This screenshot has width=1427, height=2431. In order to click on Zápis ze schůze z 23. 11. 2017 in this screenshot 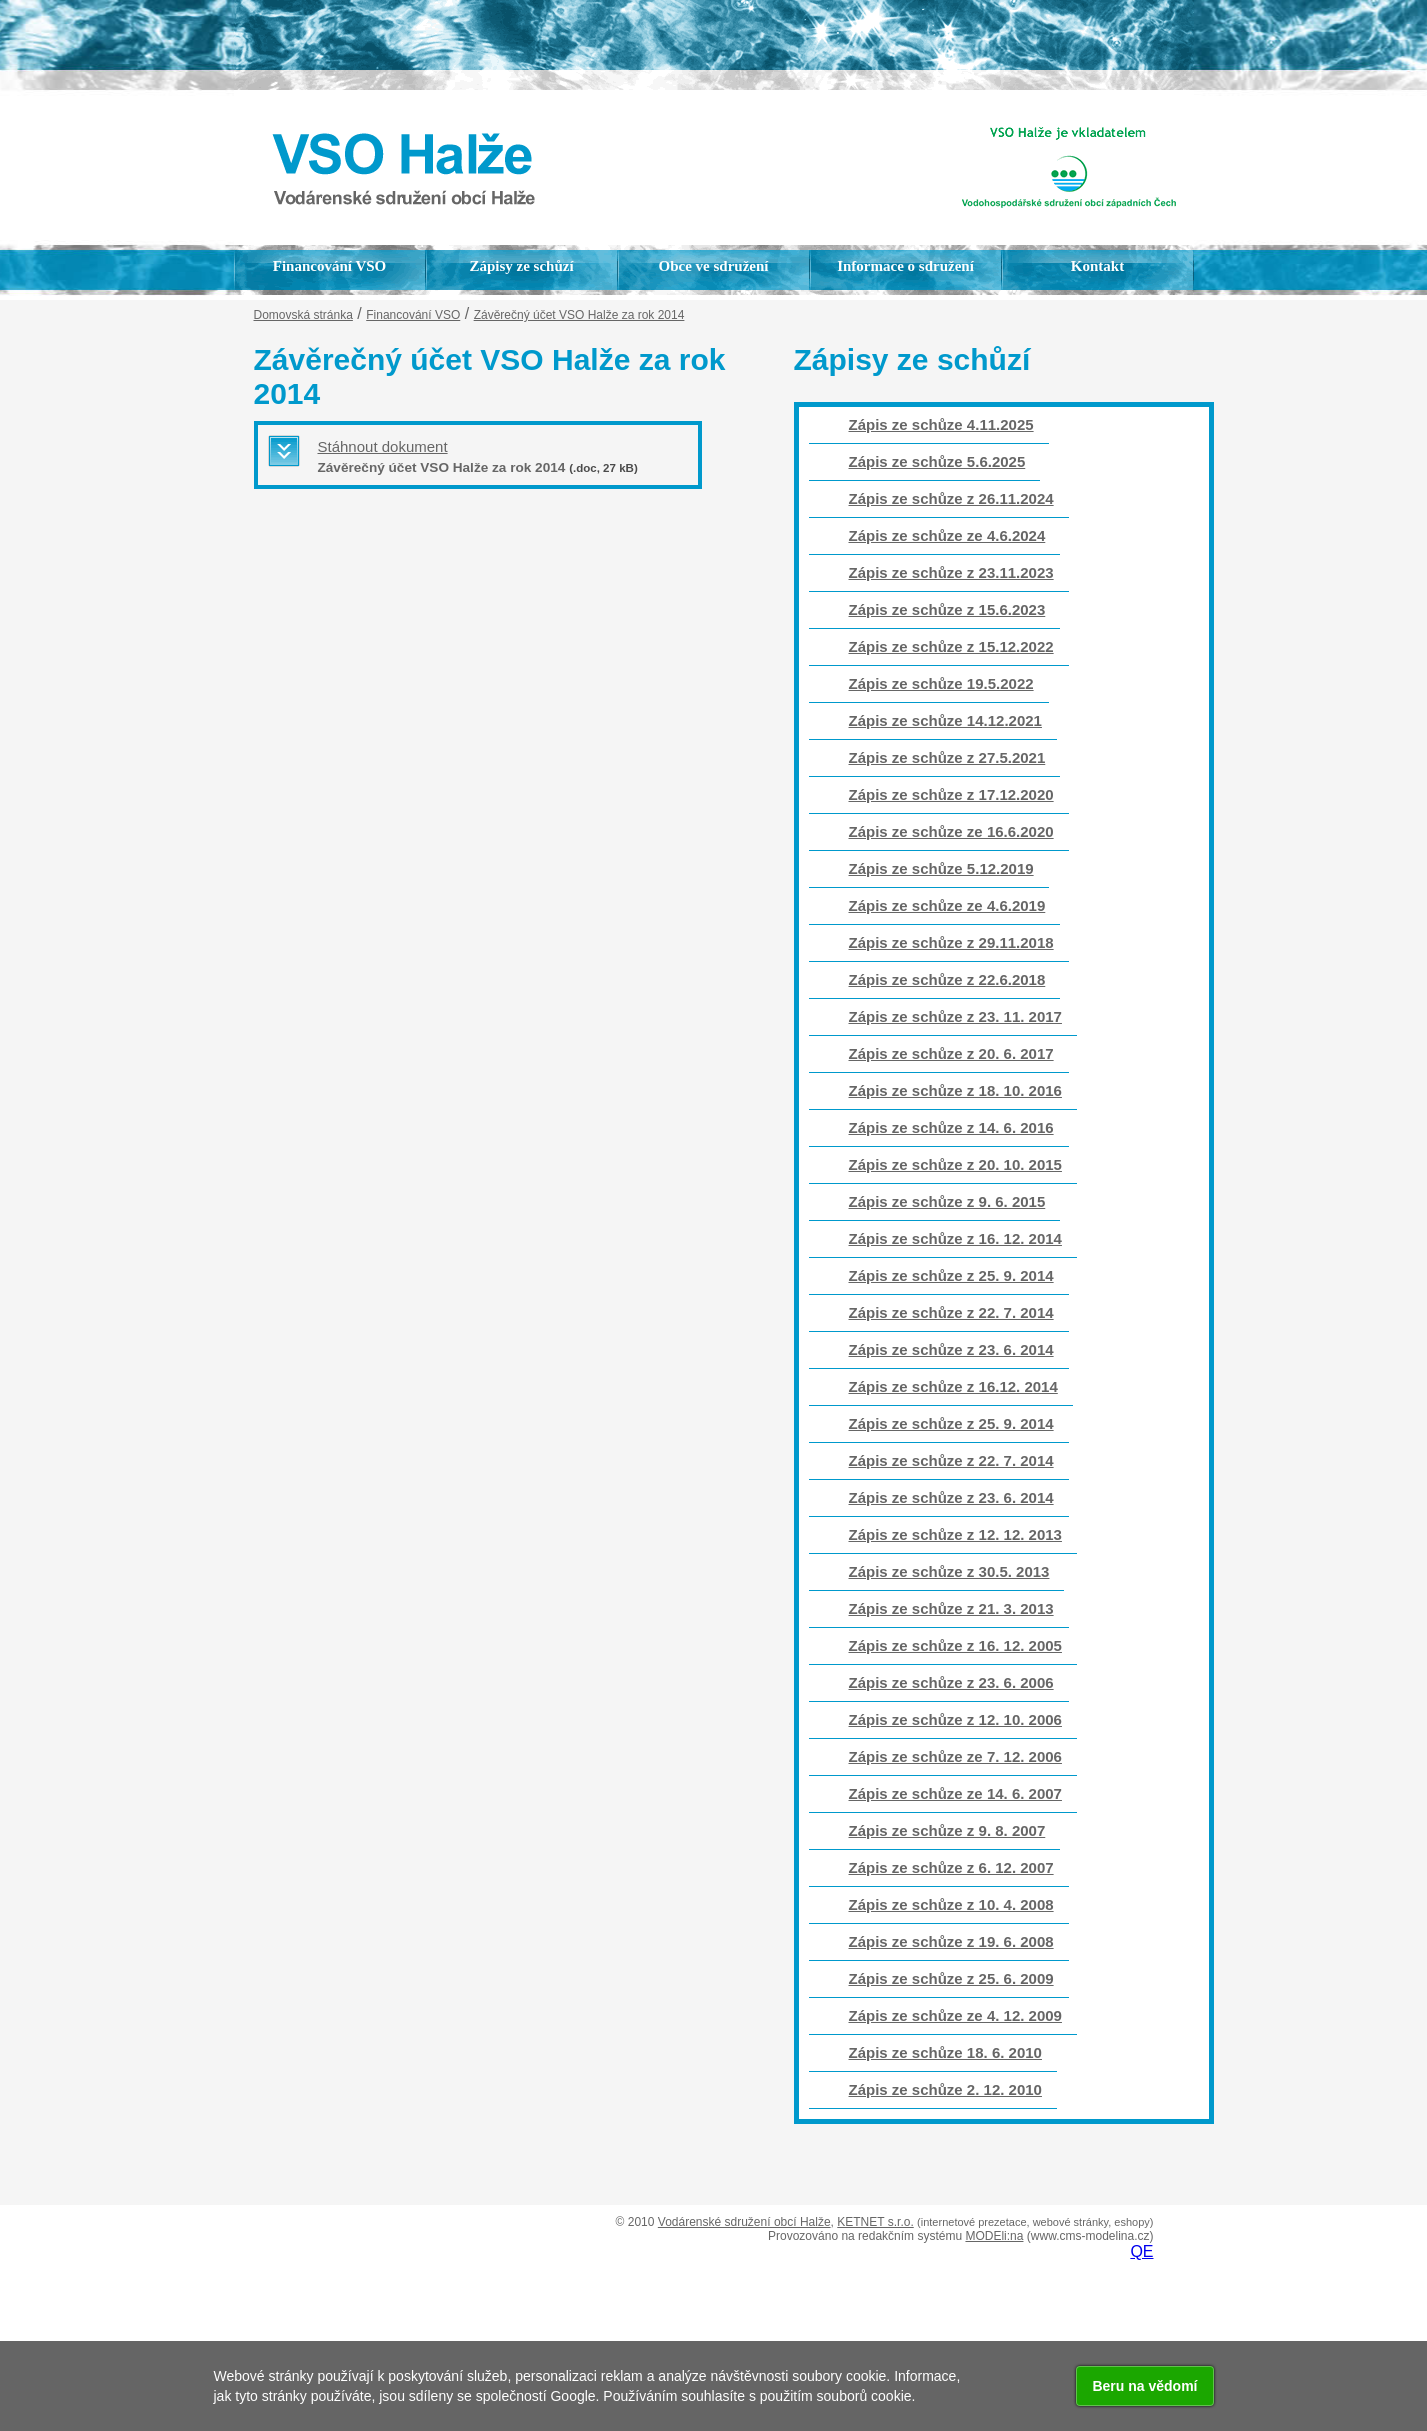, I will do `click(955, 1016)`.